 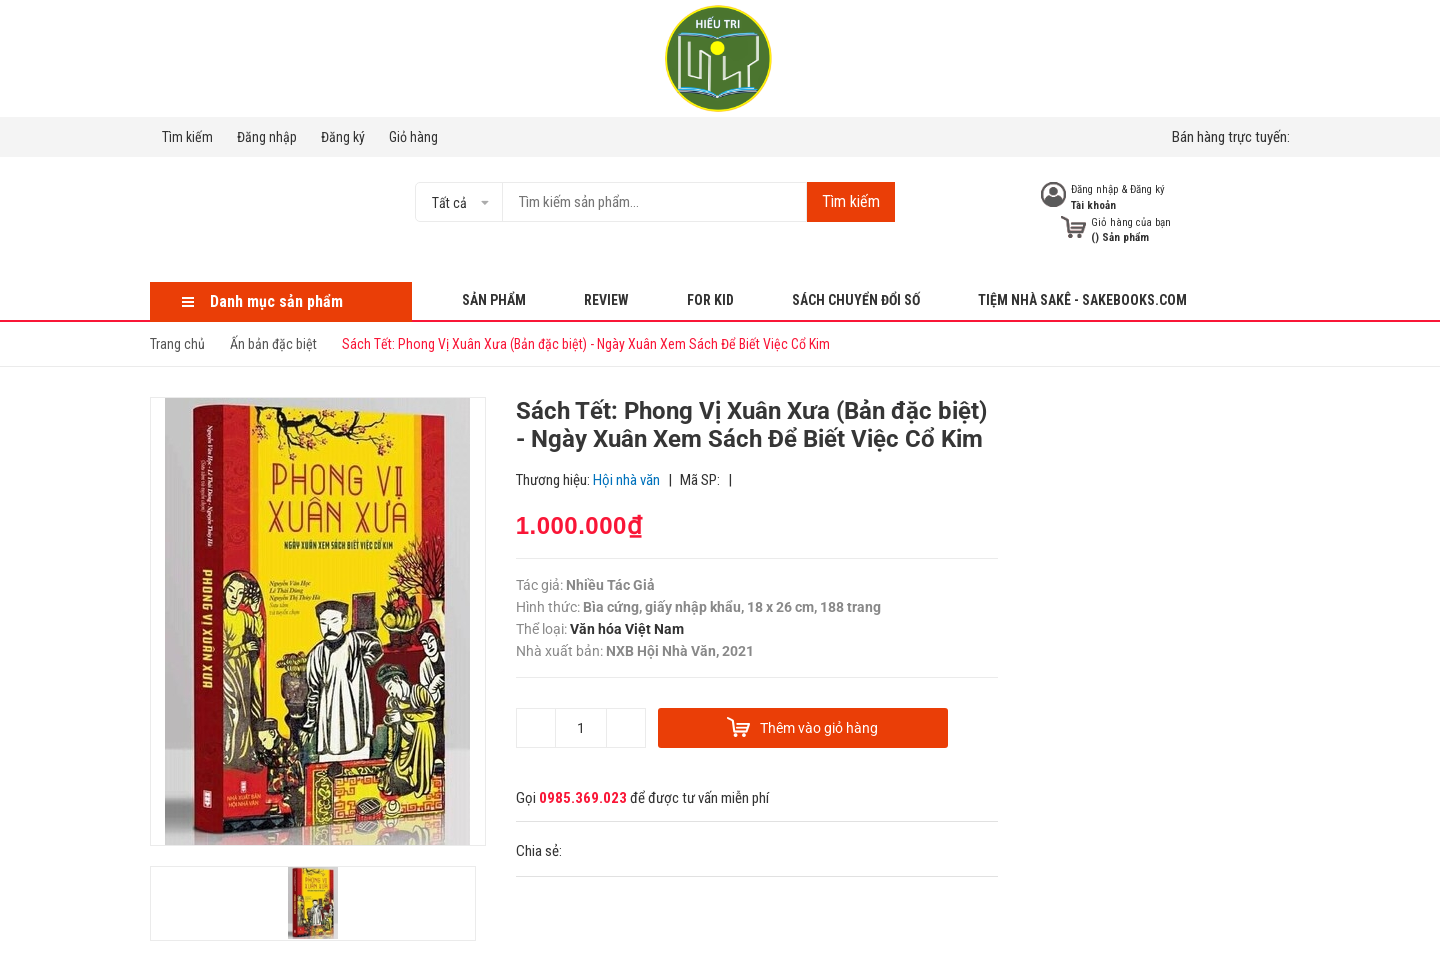 I want to click on Danh mục sản phẩm, so click(x=276, y=301).